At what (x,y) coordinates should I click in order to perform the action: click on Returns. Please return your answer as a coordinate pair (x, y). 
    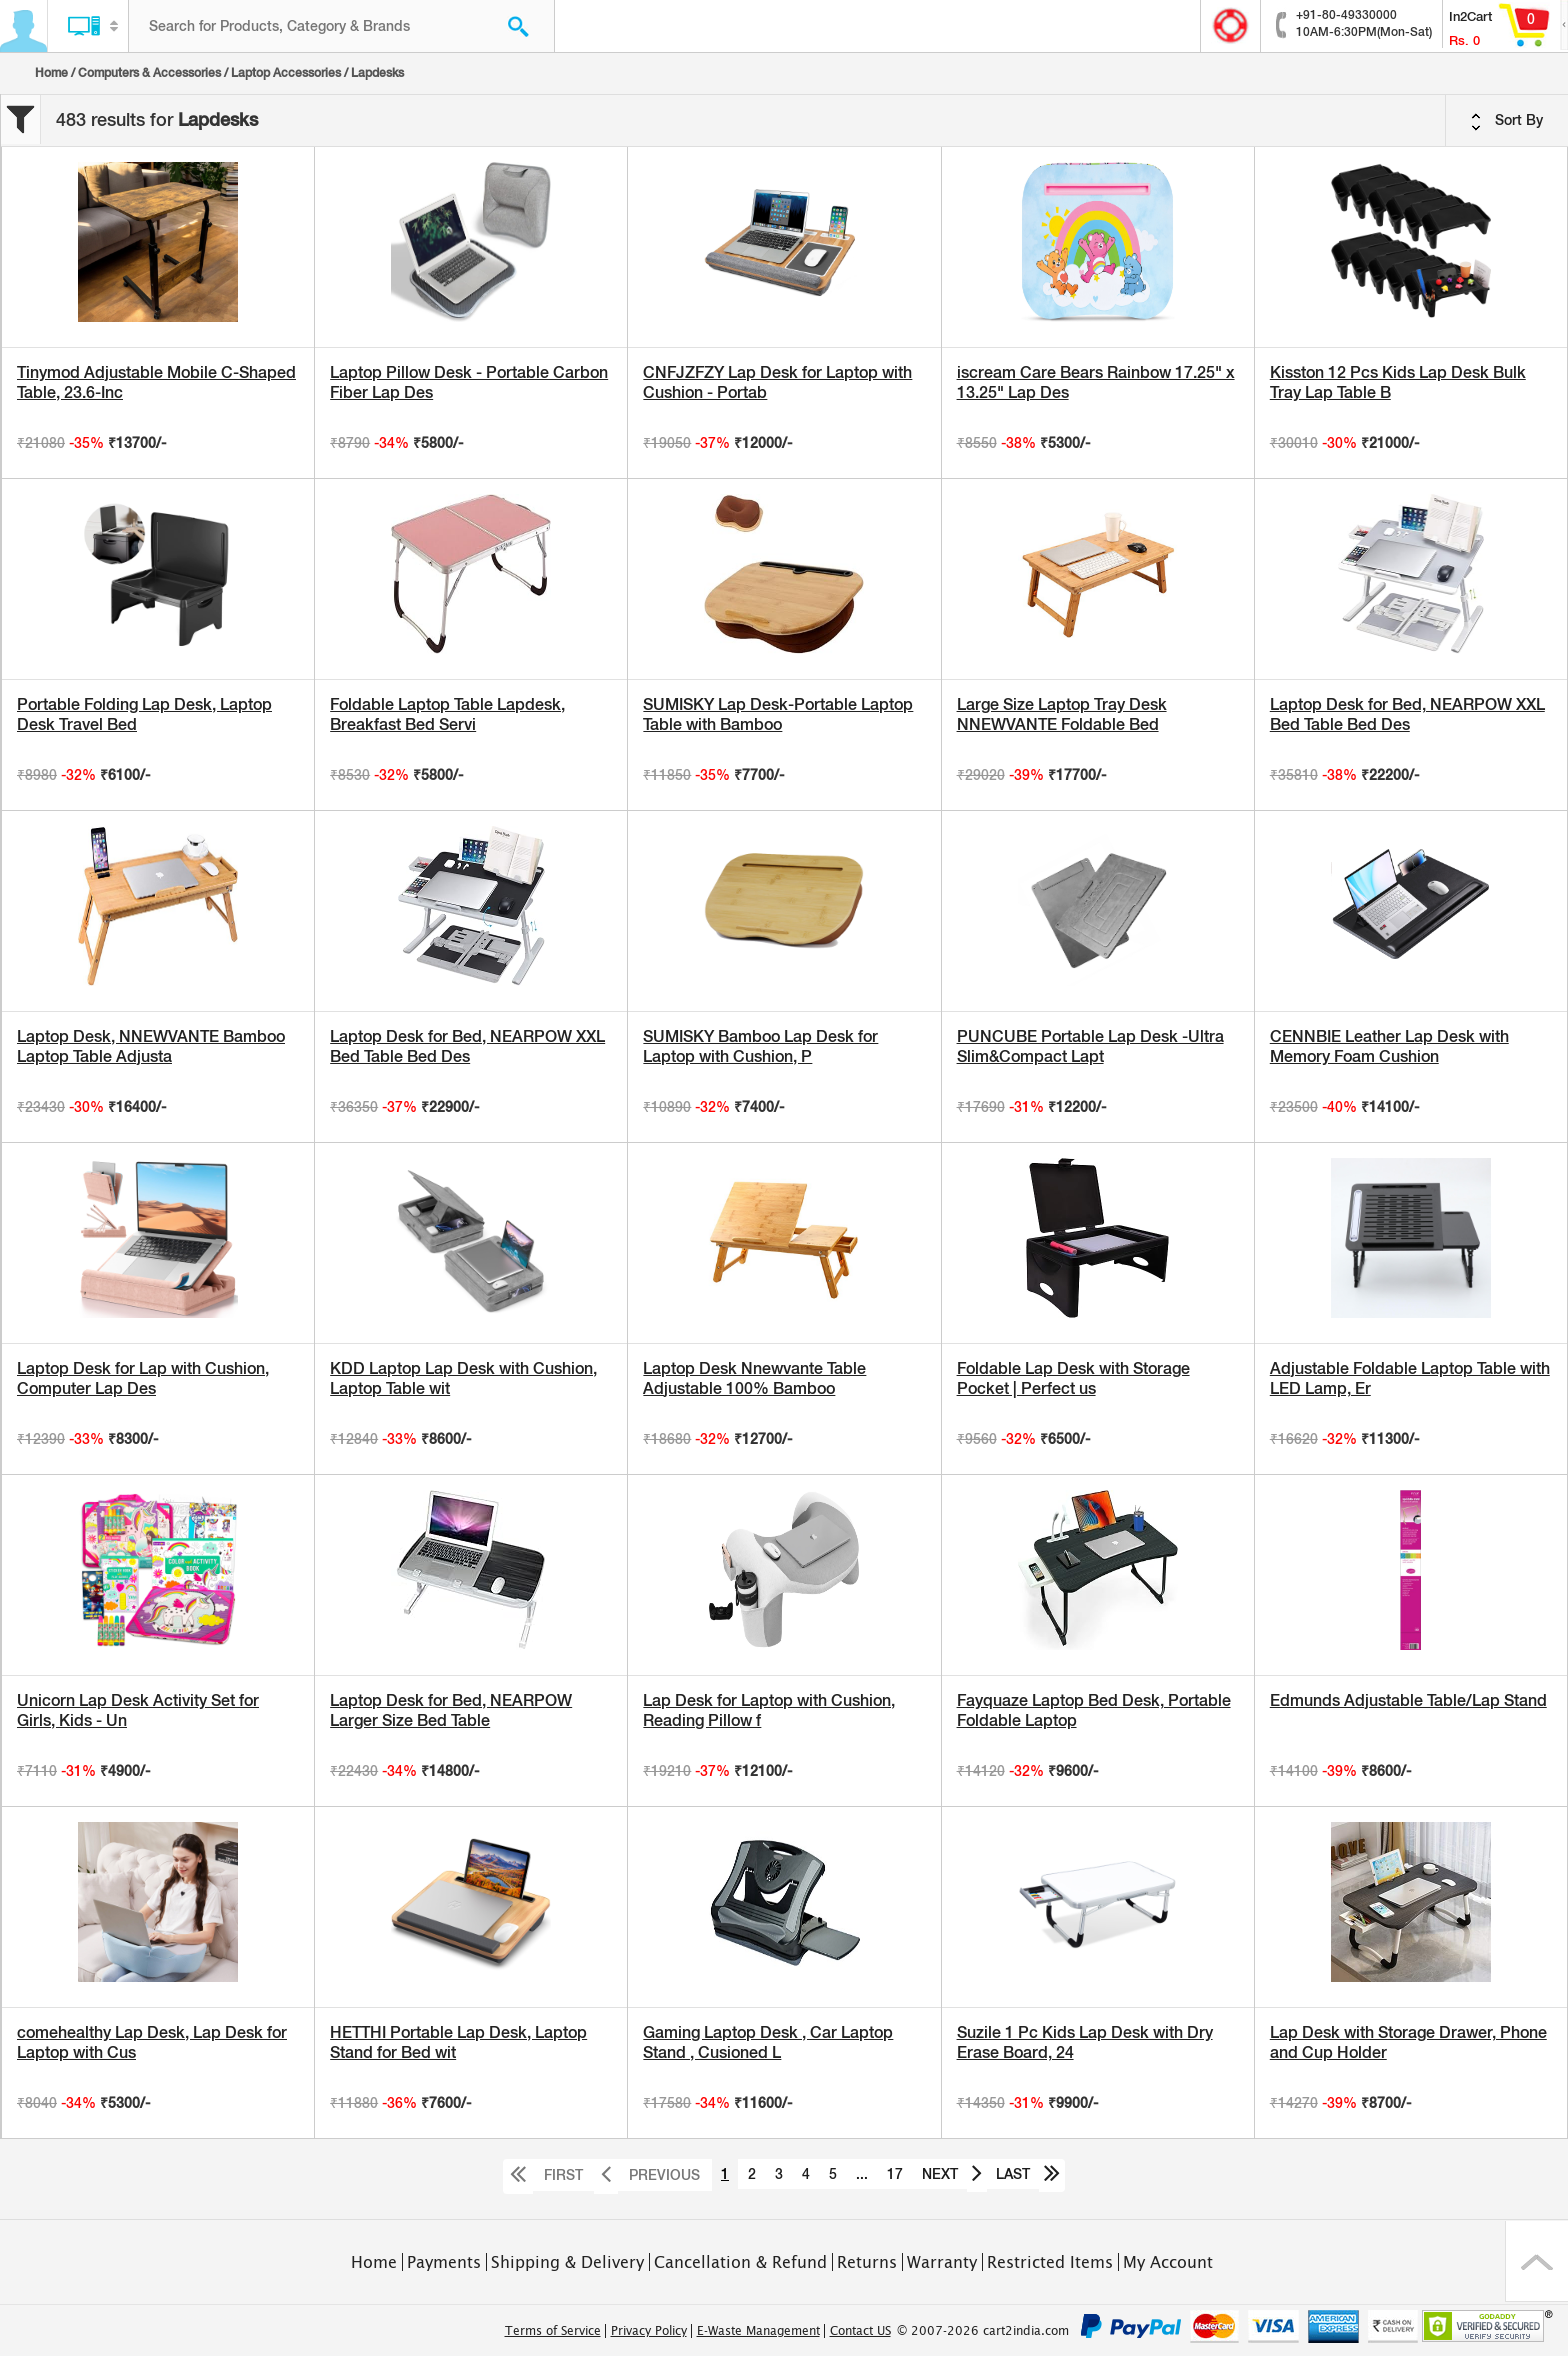
    Looking at the image, I should click on (867, 2262).